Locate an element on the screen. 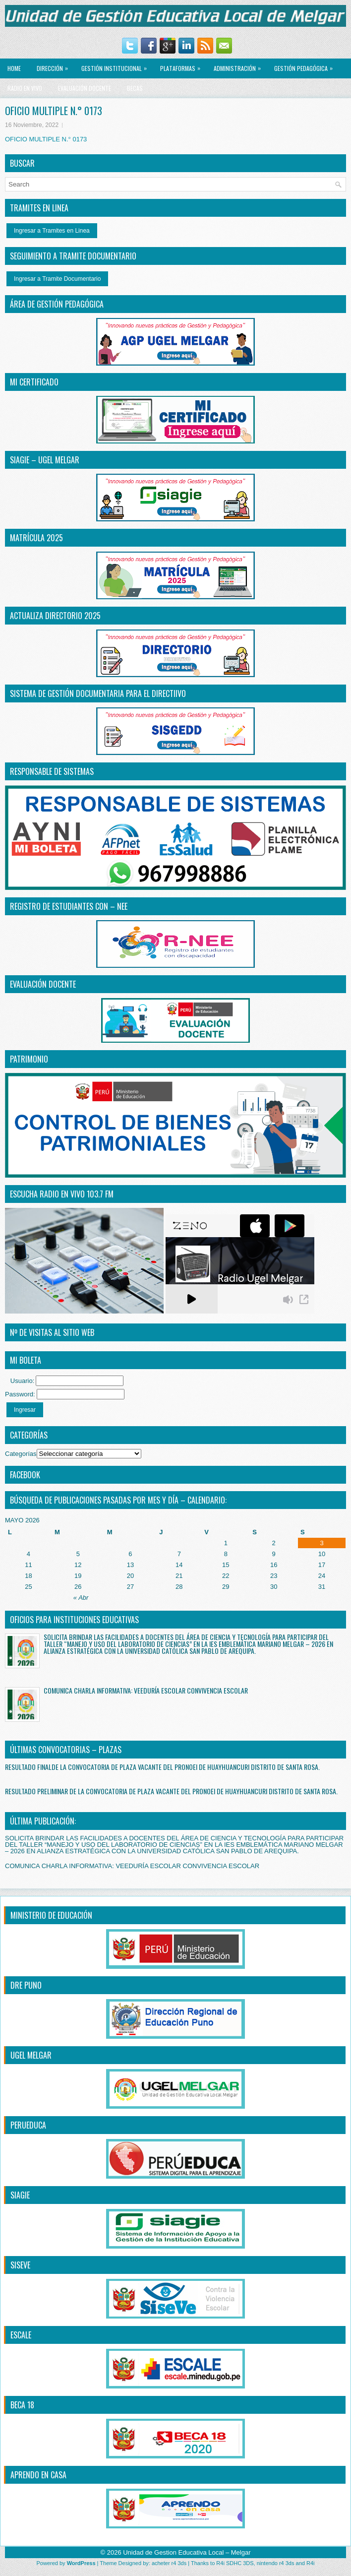 The width and height of the screenshot is (351, 2576). Unidad de Gestion Educativa Local – Melgar is located at coordinates (186, 2552).